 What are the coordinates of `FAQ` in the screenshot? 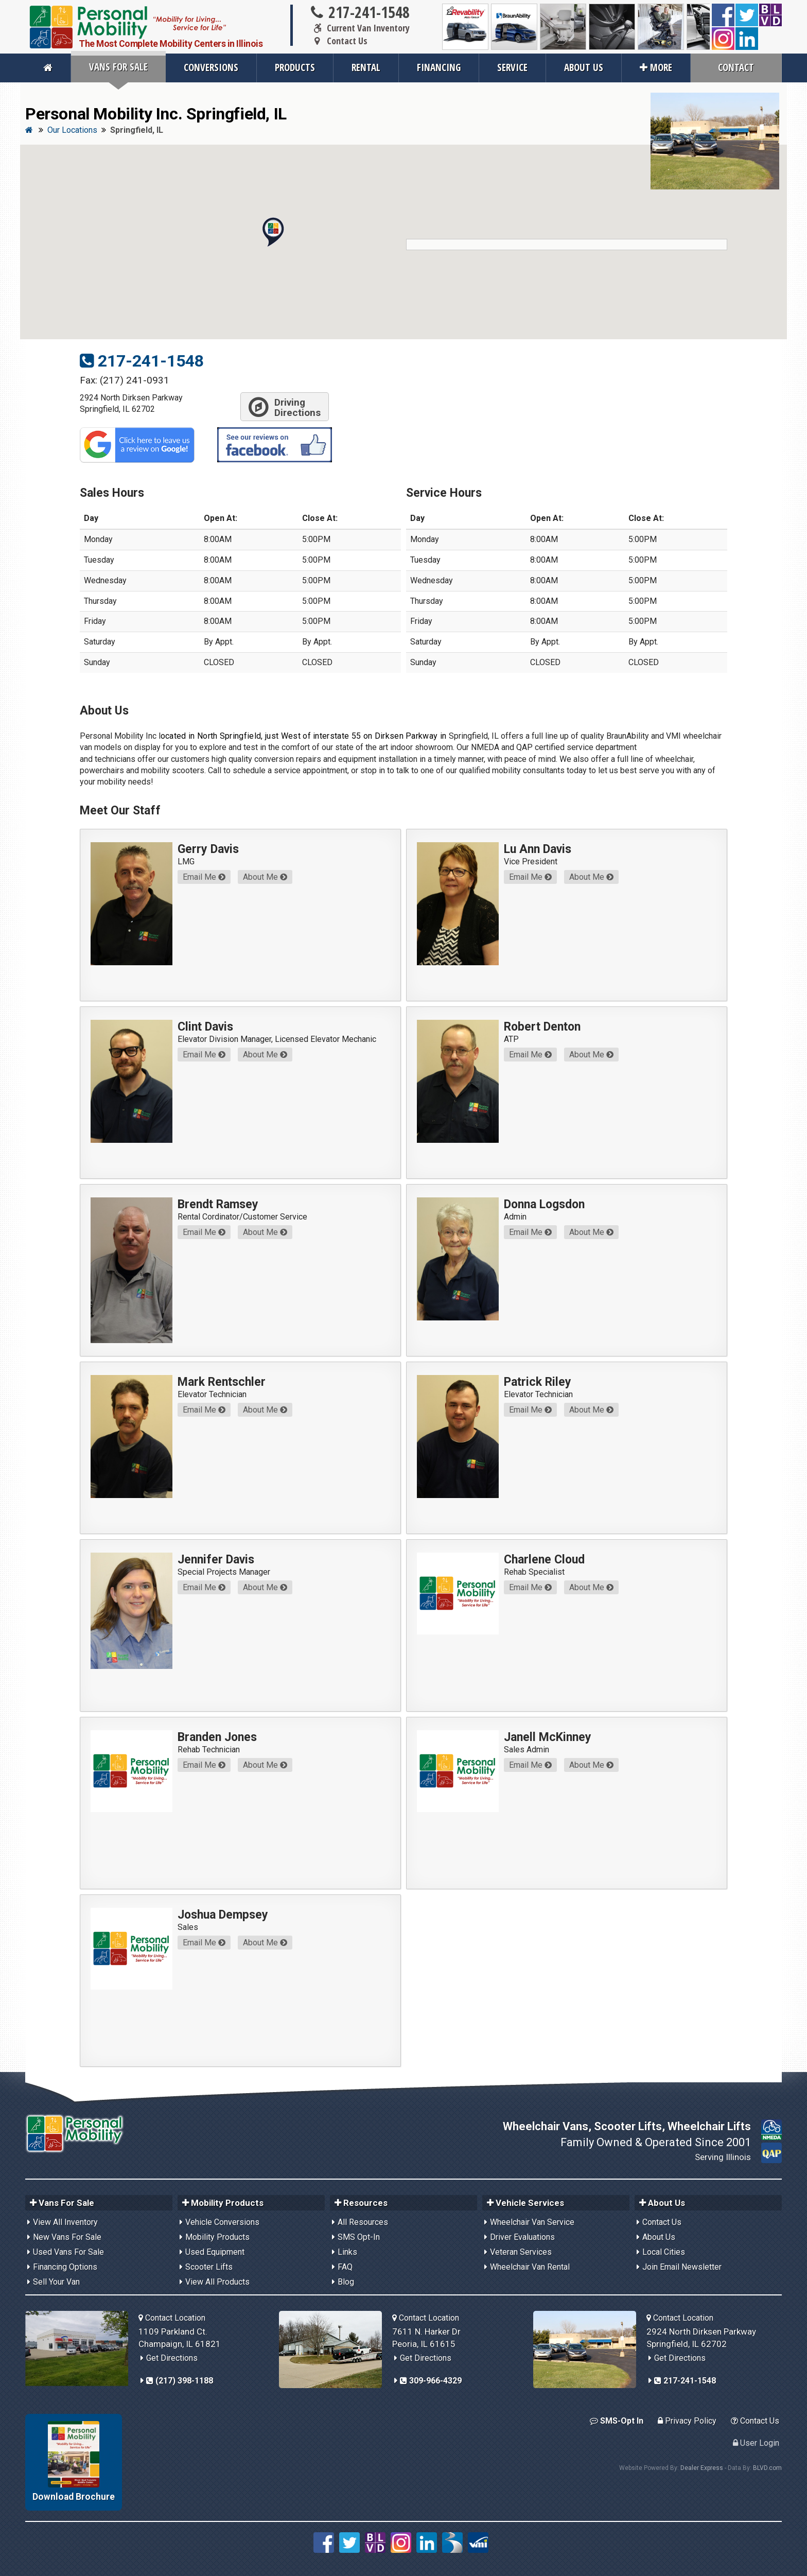 It's located at (345, 2267).